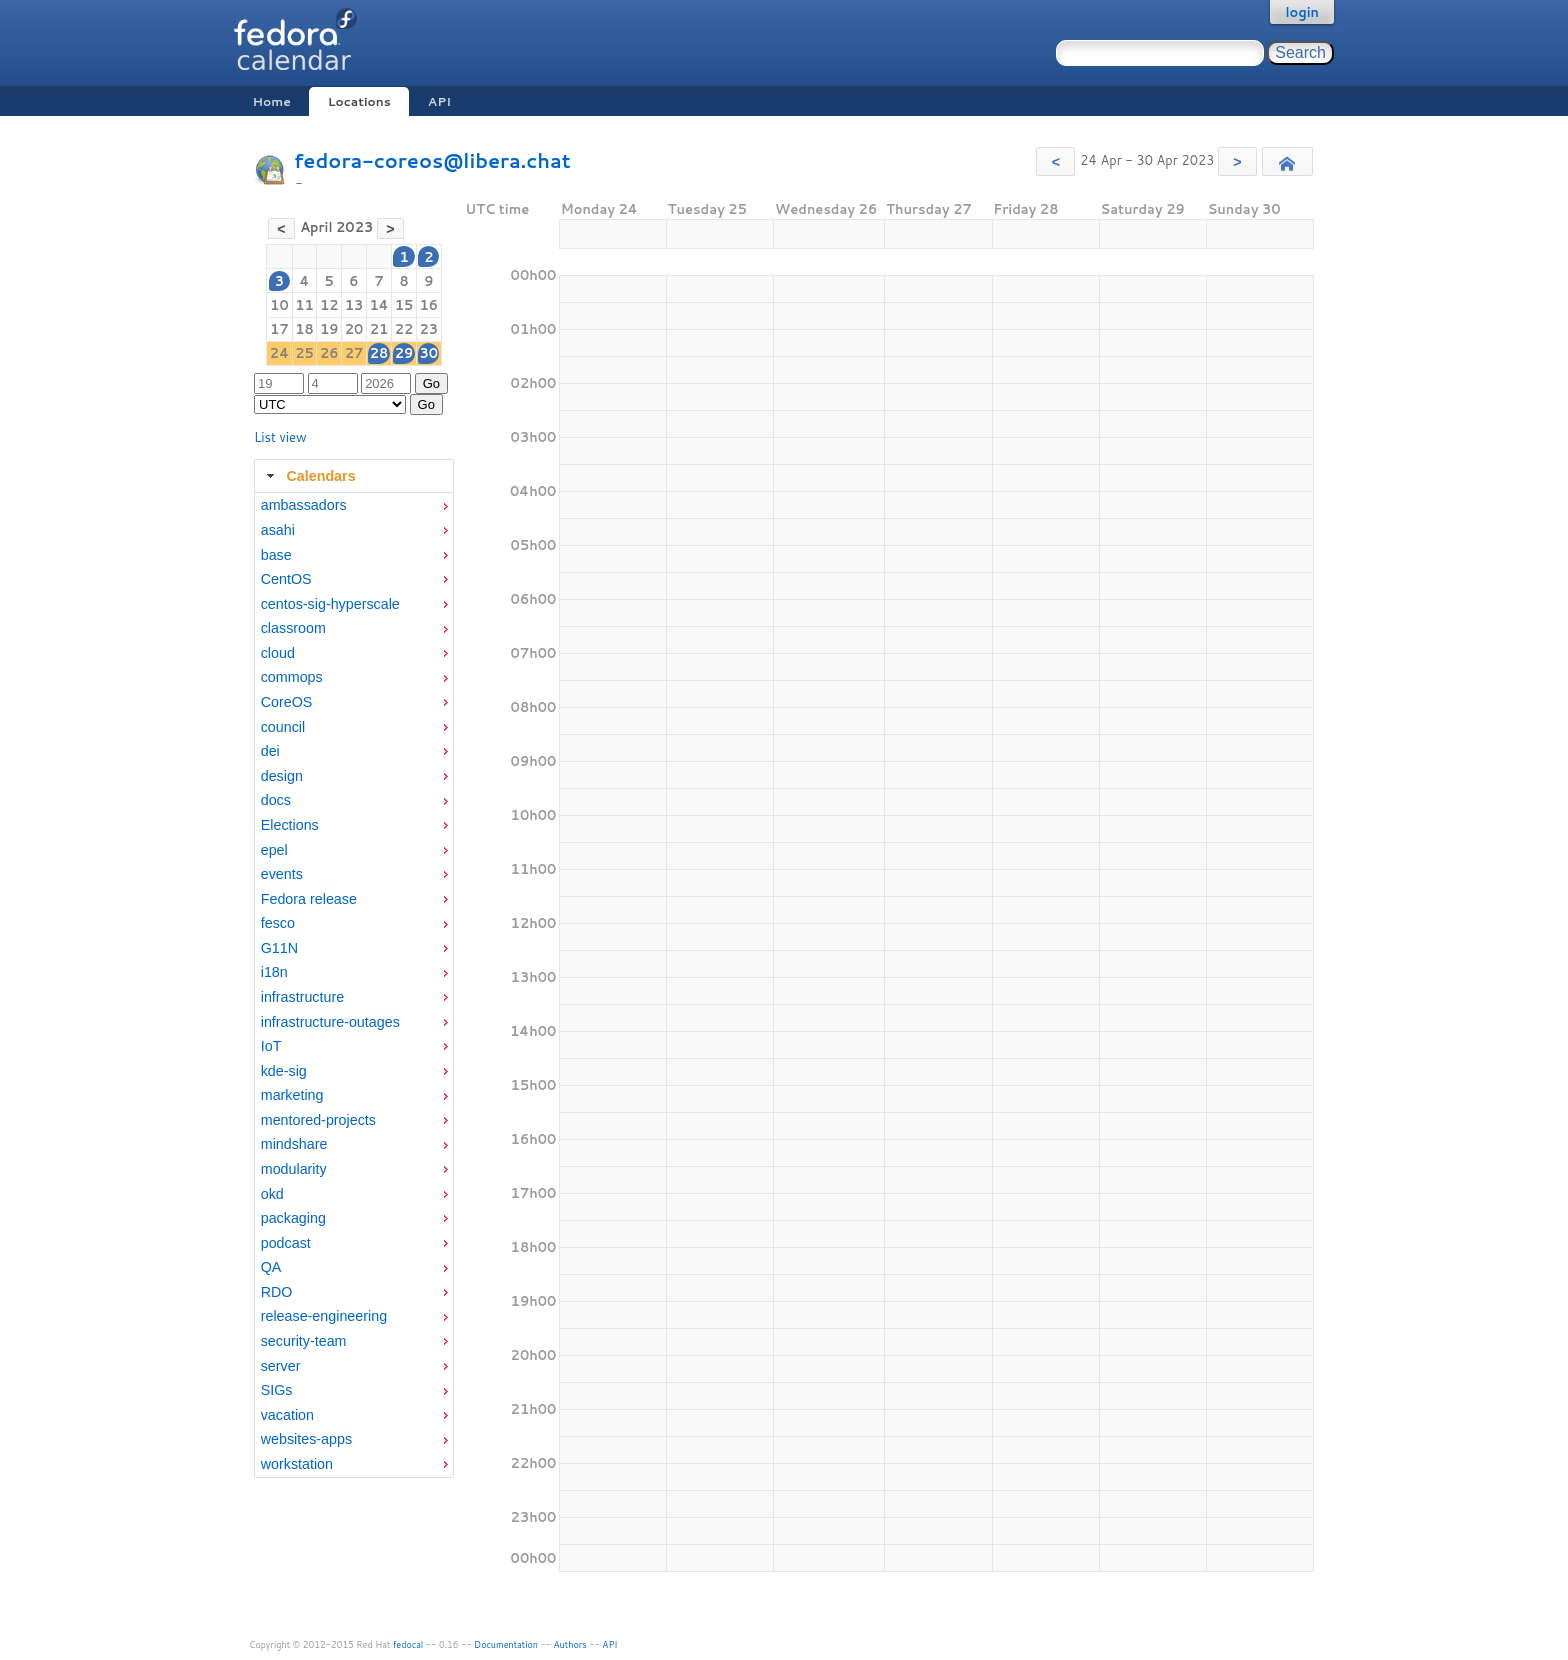 The width and height of the screenshot is (1568, 1660). I want to click on Home, so click(271, 101).